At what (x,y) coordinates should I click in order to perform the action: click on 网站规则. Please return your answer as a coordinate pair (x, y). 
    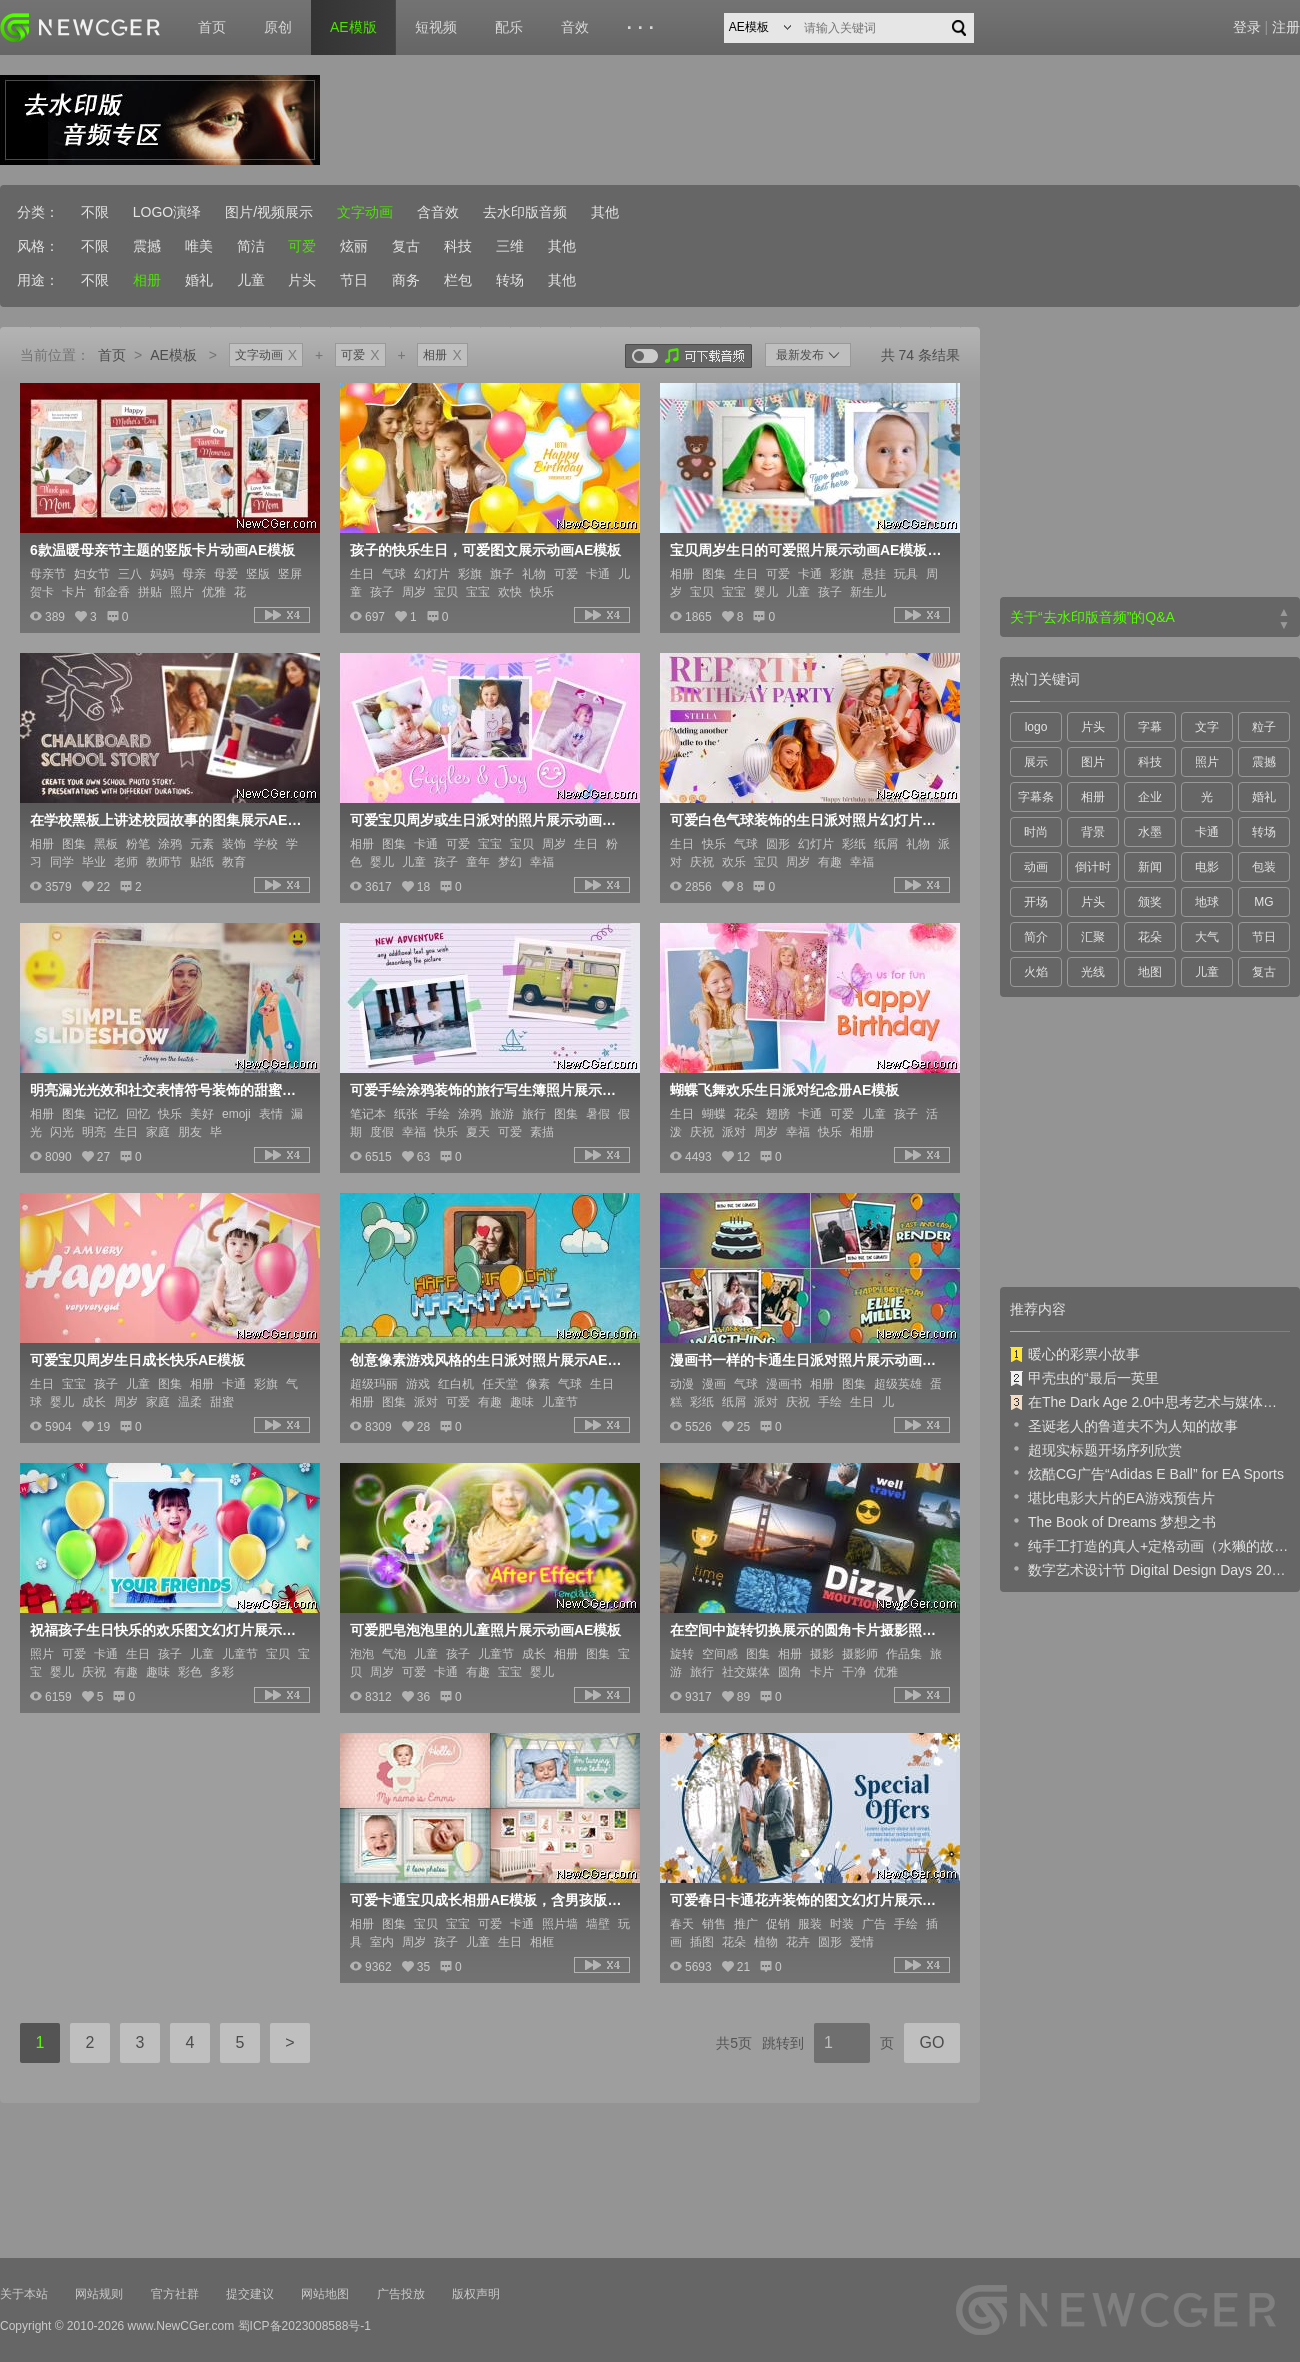
    Looking at the image, I should click on (99, 2294).